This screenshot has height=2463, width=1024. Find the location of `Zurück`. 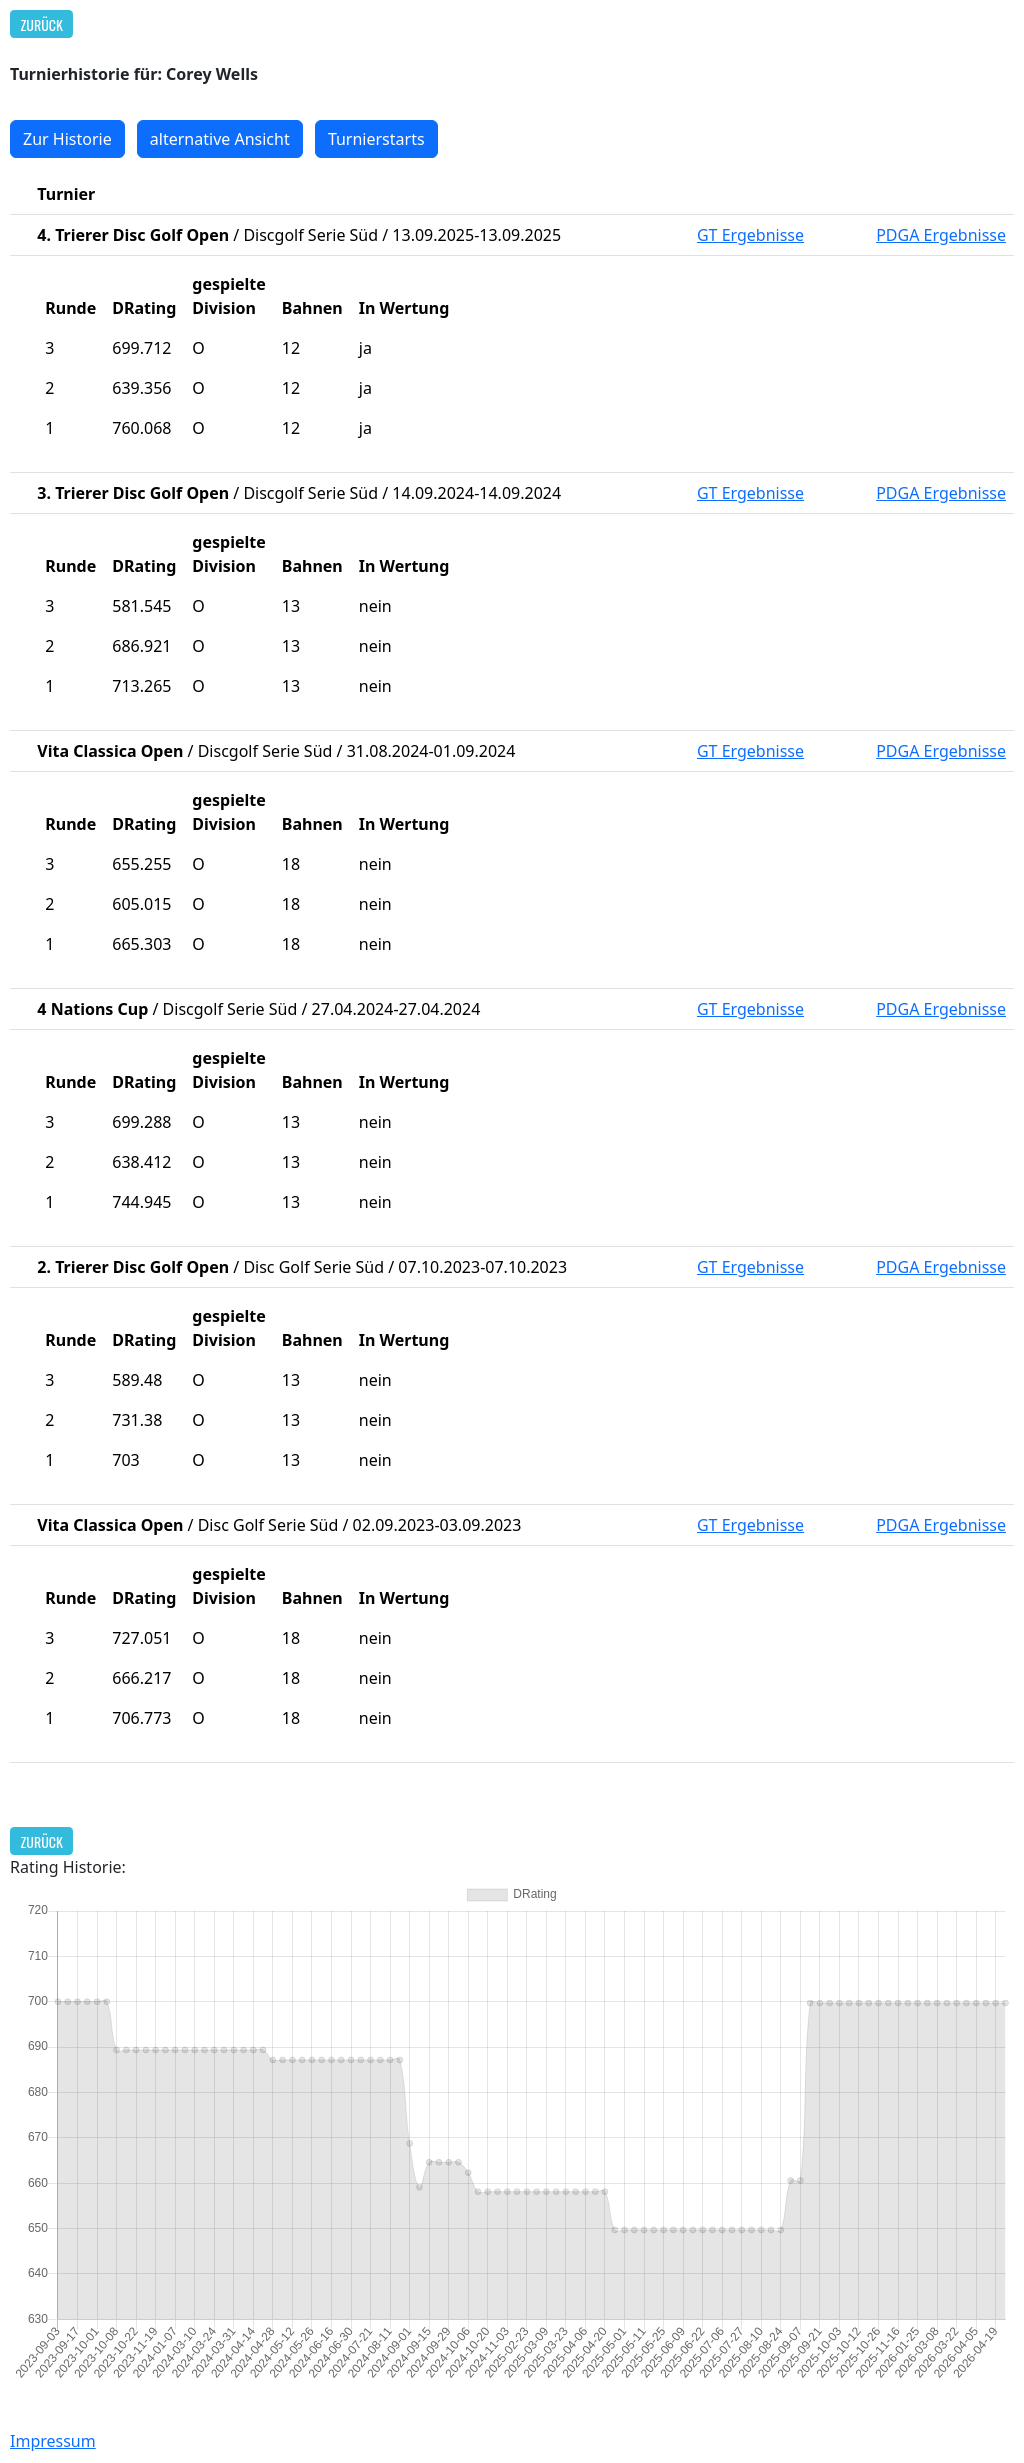

Zurück is located at coordinates (42, 24).